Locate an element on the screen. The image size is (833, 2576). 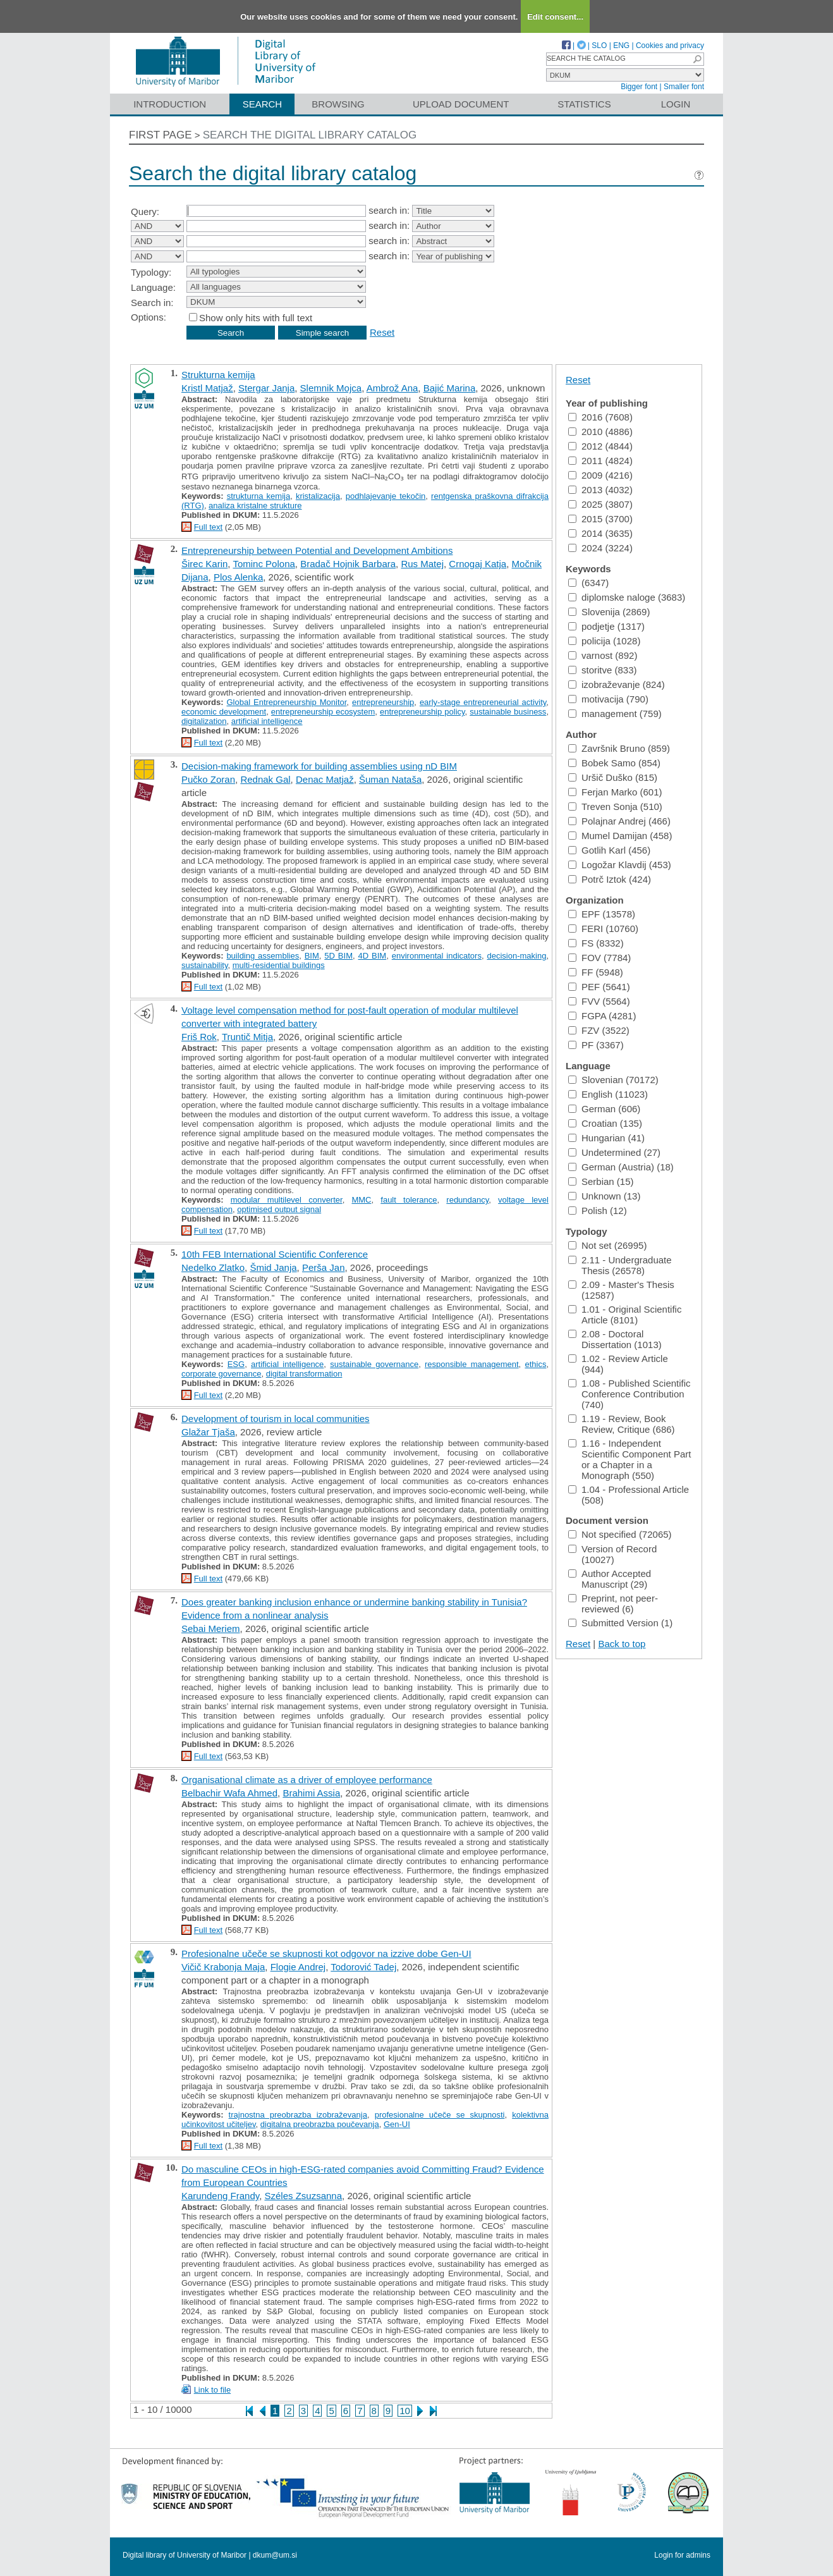
Language: is located at coordinates (153, 287).